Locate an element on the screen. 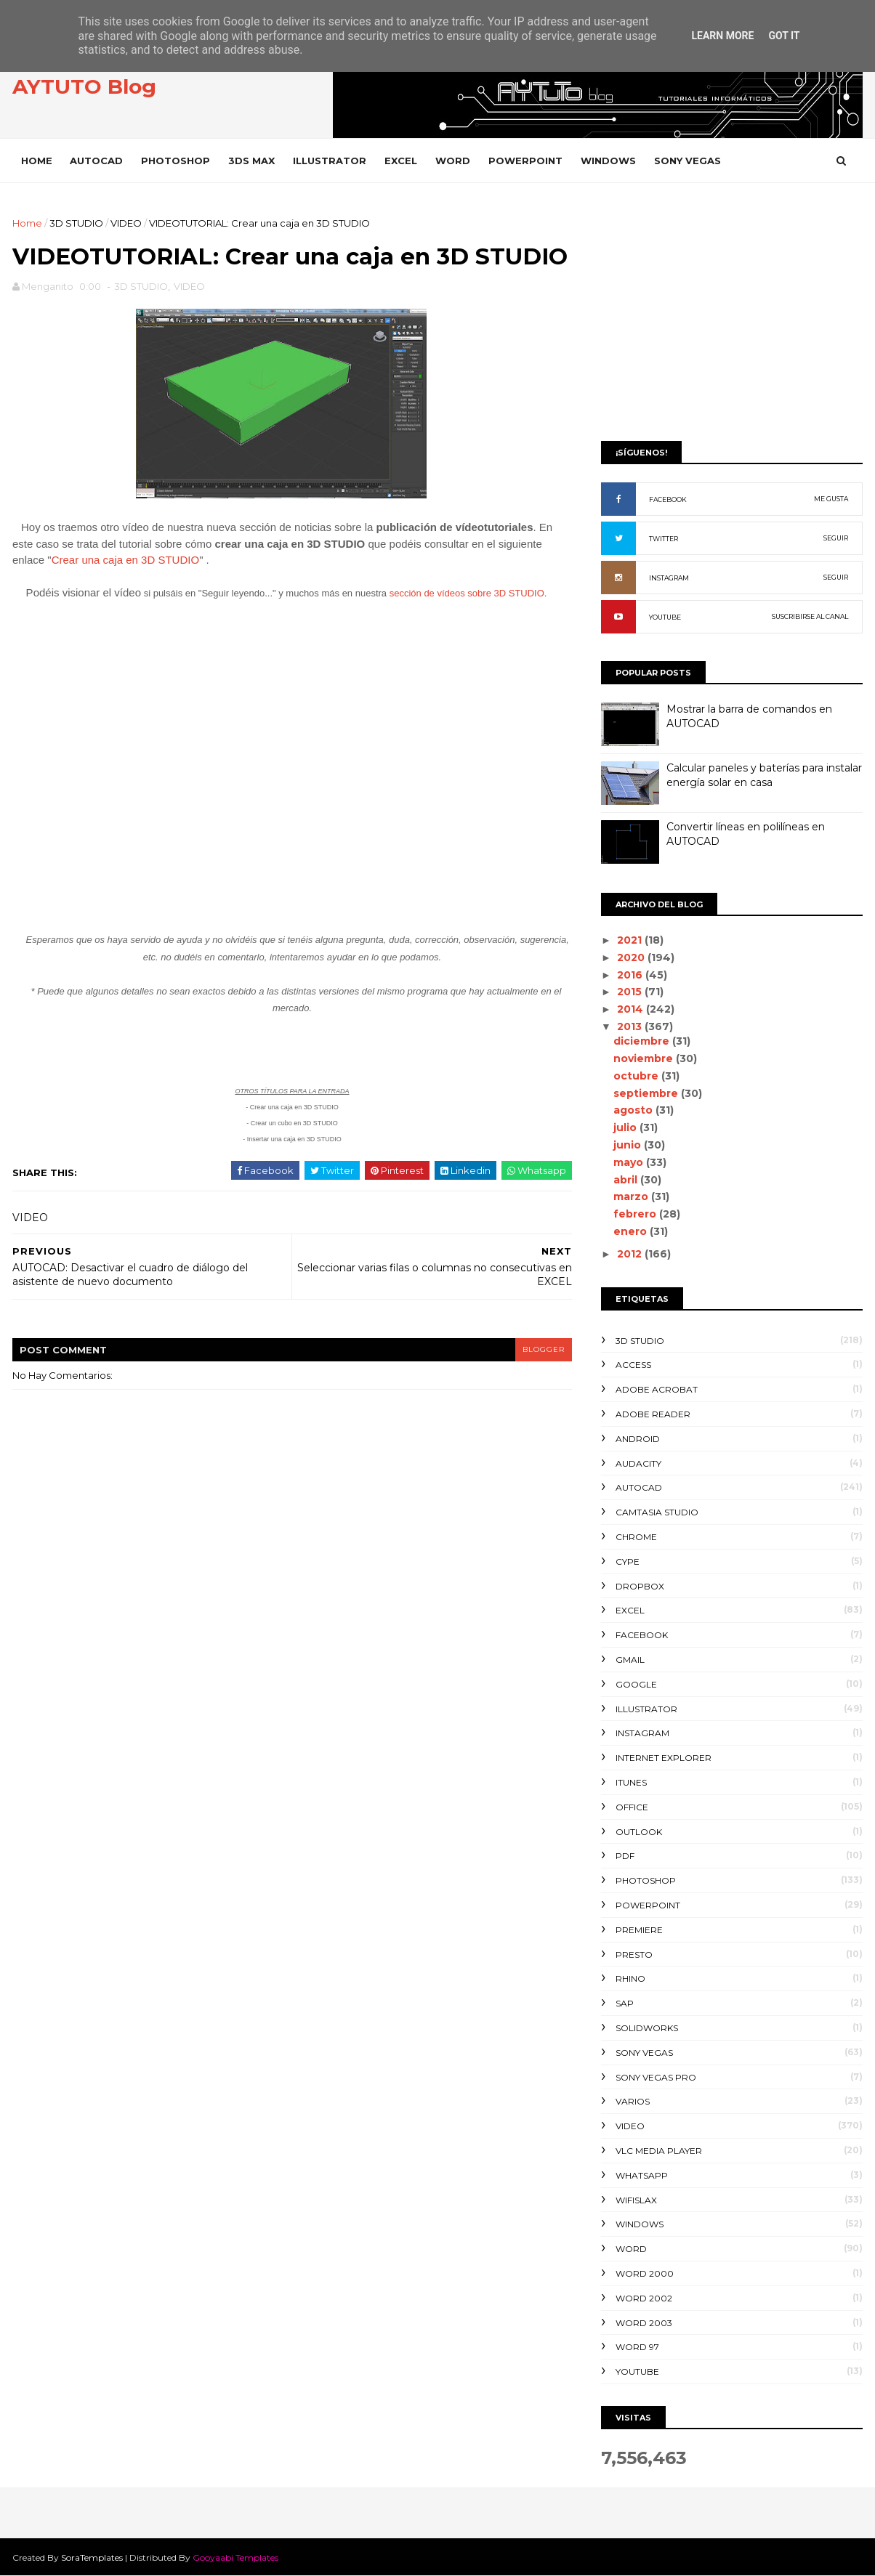 The width and height of the screenshot is (875, 2576). 3D STUDIO is located at coordinates (76, 223).